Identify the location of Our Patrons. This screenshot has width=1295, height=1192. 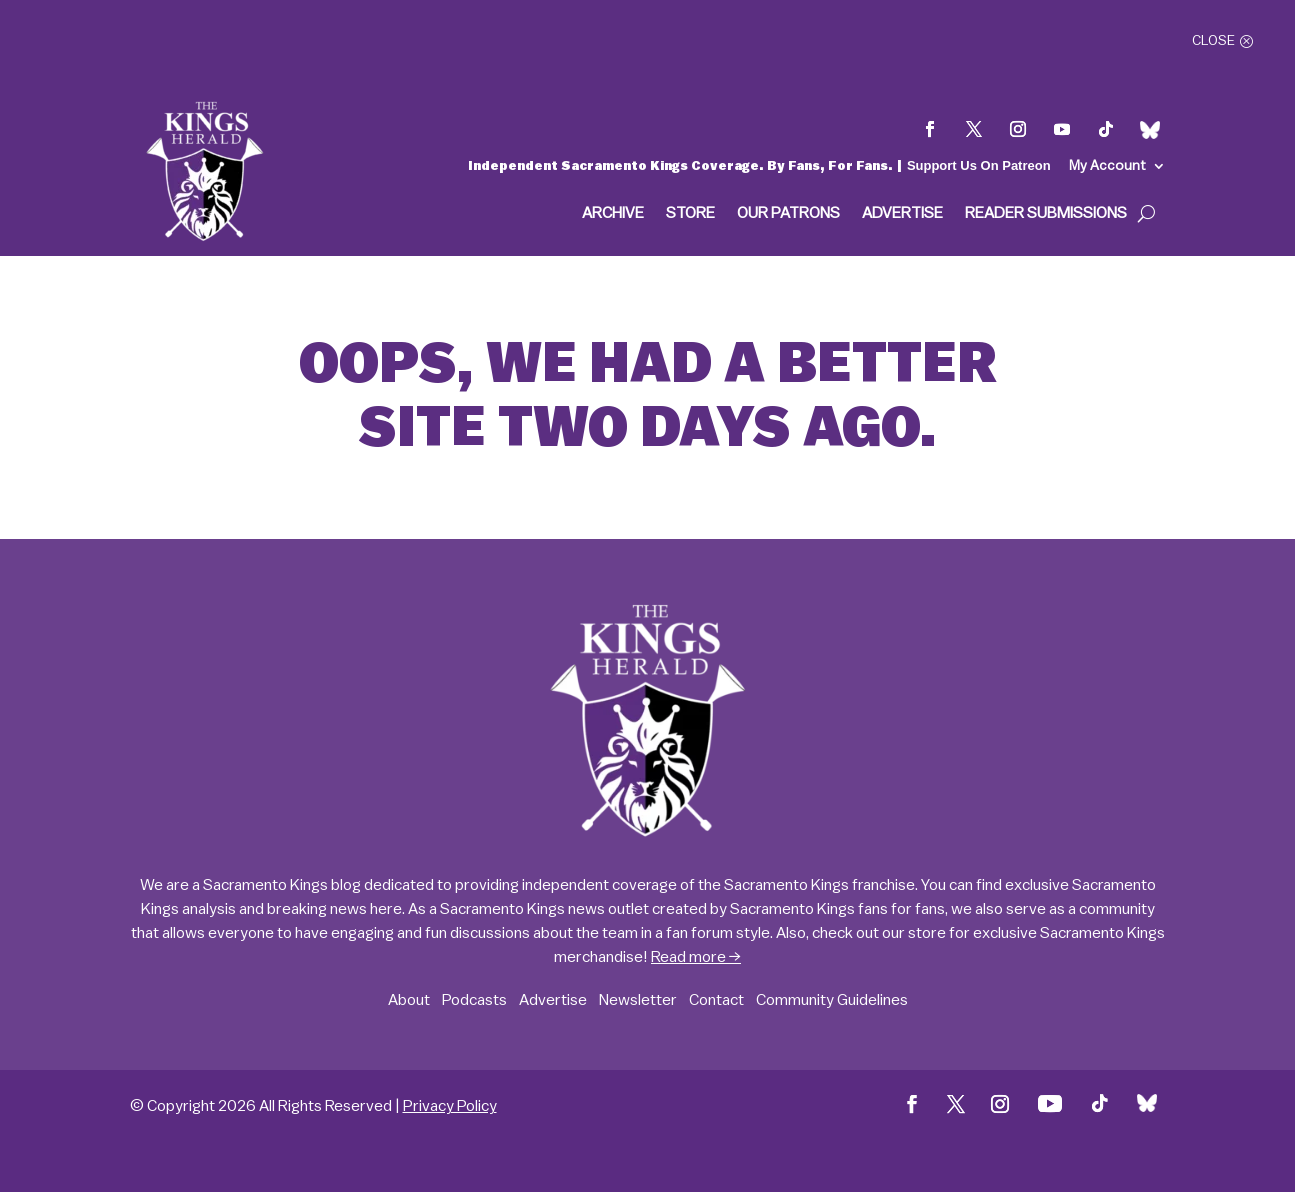
(788, 213).